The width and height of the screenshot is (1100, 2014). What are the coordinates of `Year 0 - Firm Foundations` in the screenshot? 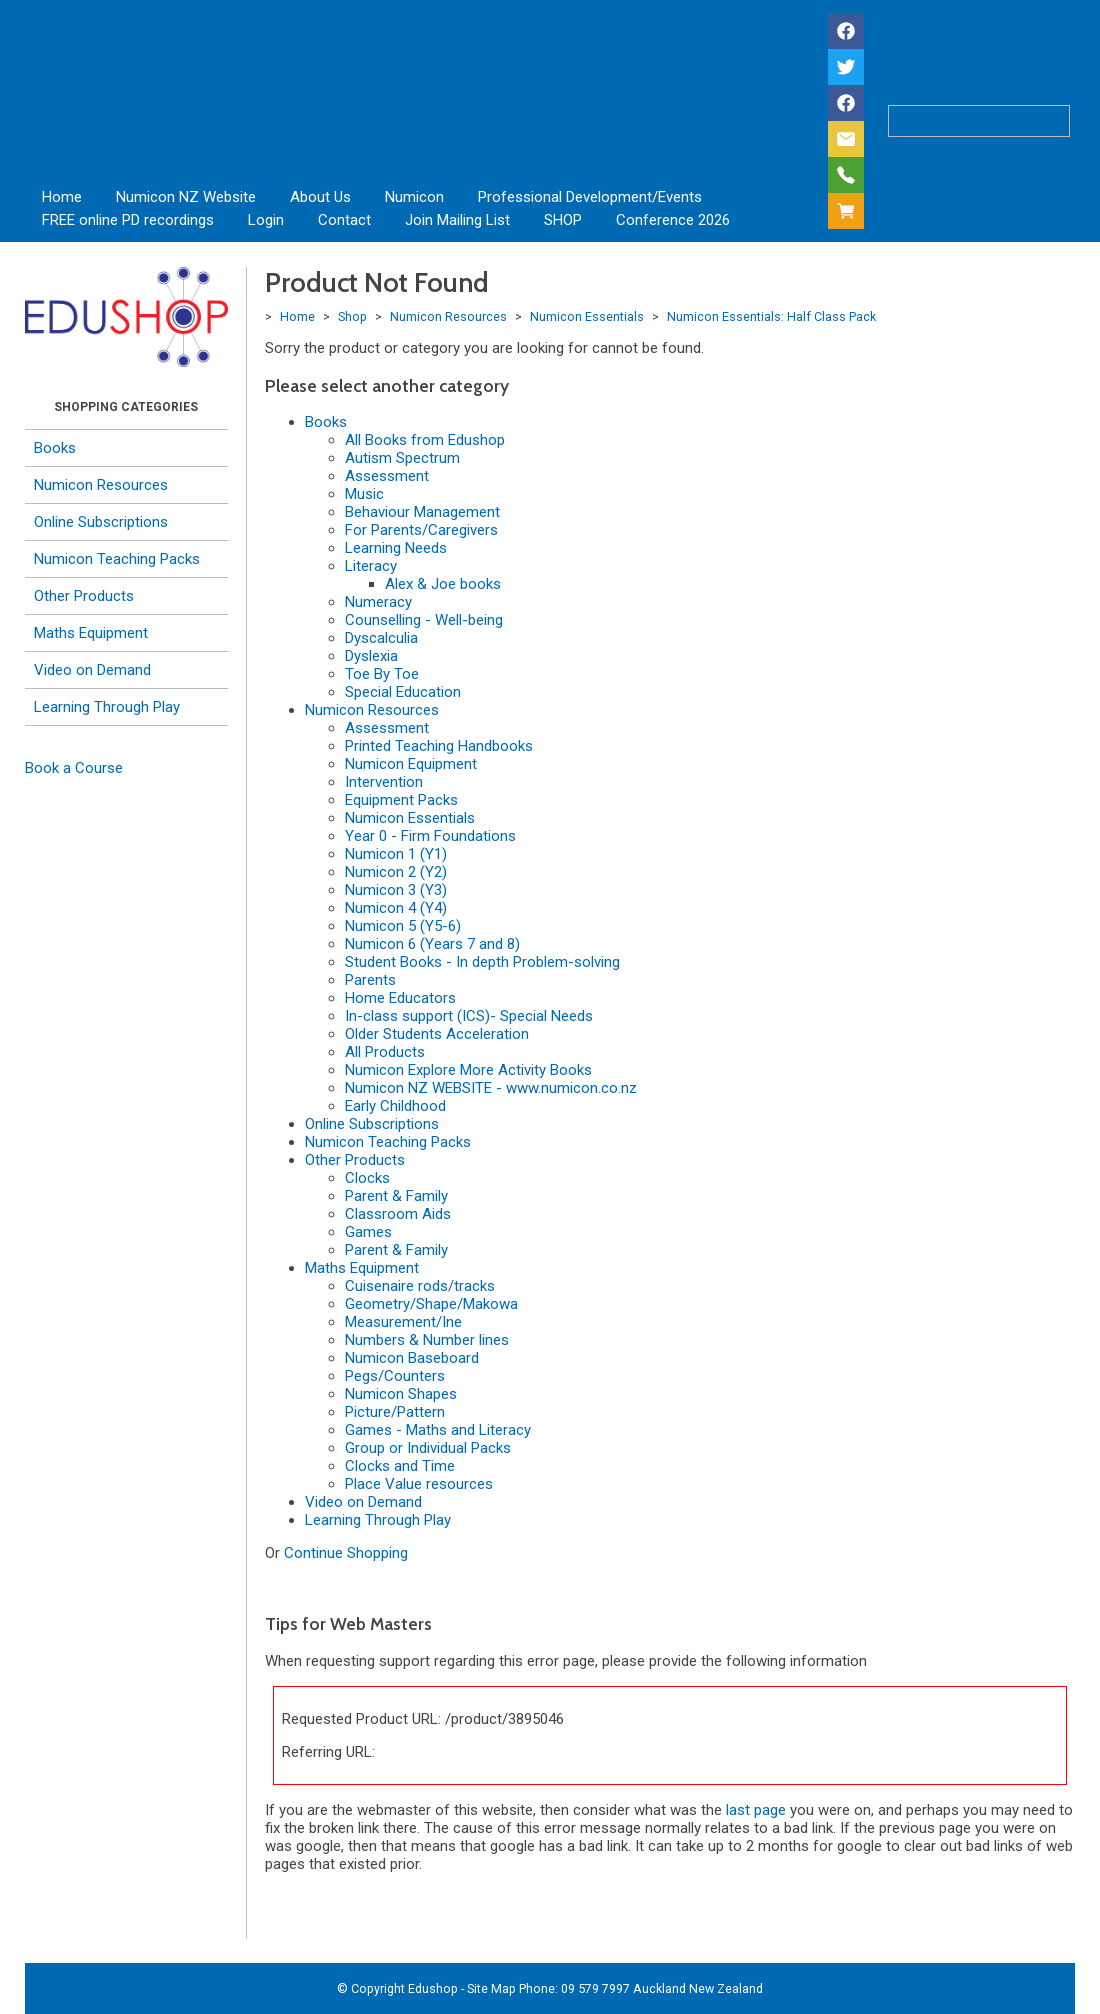 It's located at (430, 836).